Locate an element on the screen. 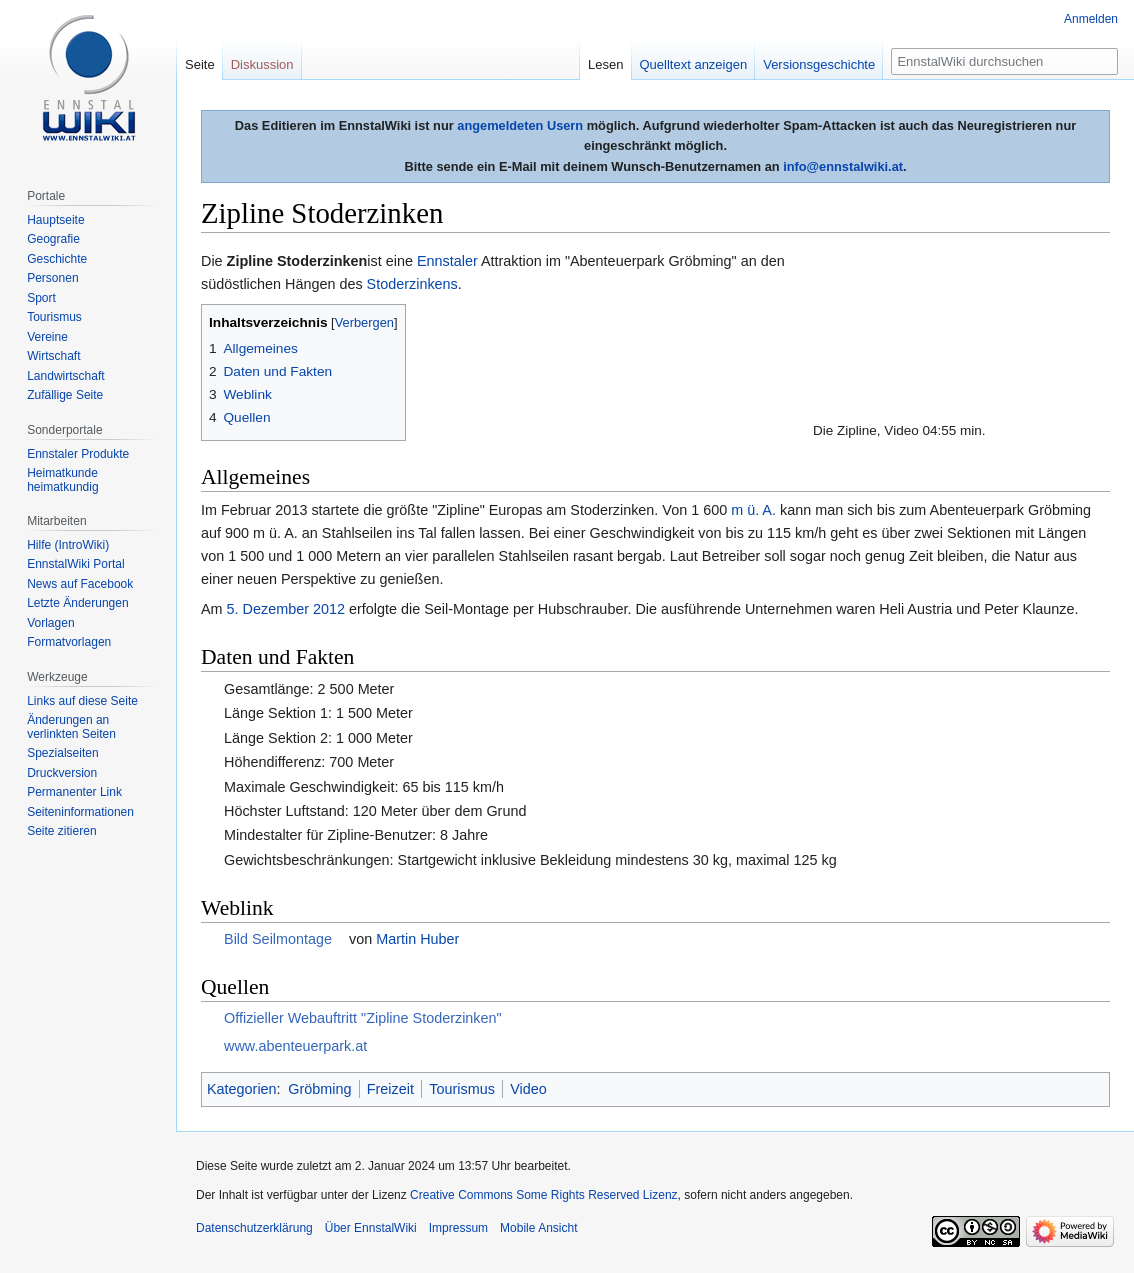 The width and height of the screenshot is (1134, 1273). Anmelden is located at coordinates (1091, 19).